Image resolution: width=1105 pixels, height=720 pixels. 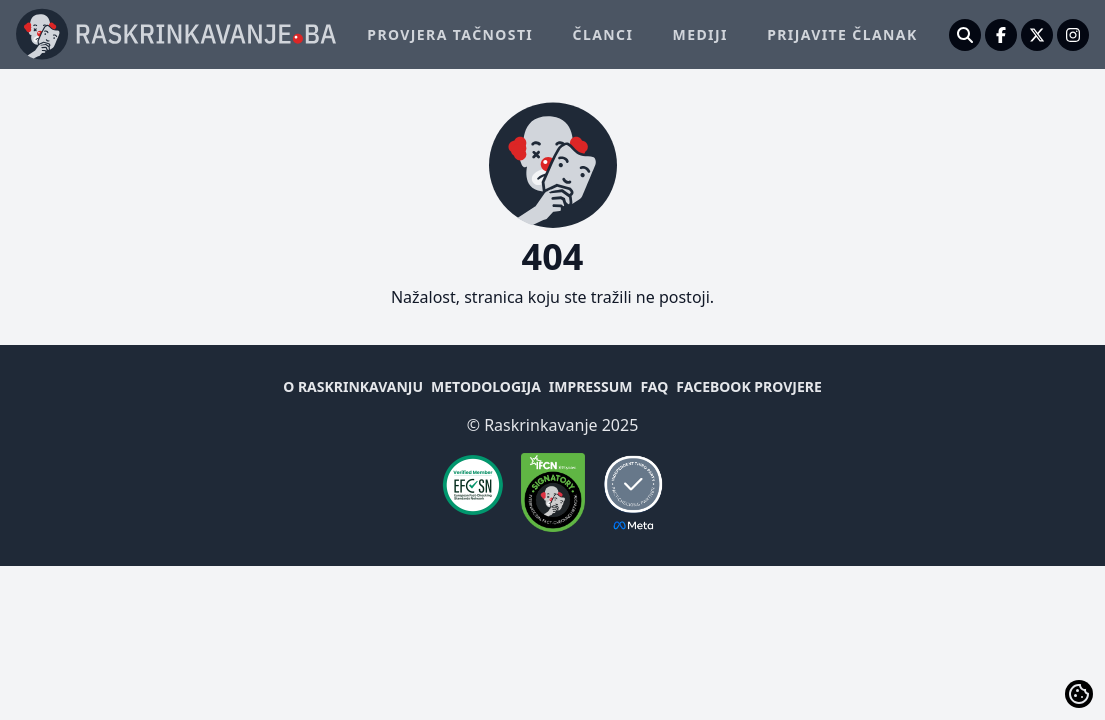 I want to click on FAQ, so click(x=654, y=386).